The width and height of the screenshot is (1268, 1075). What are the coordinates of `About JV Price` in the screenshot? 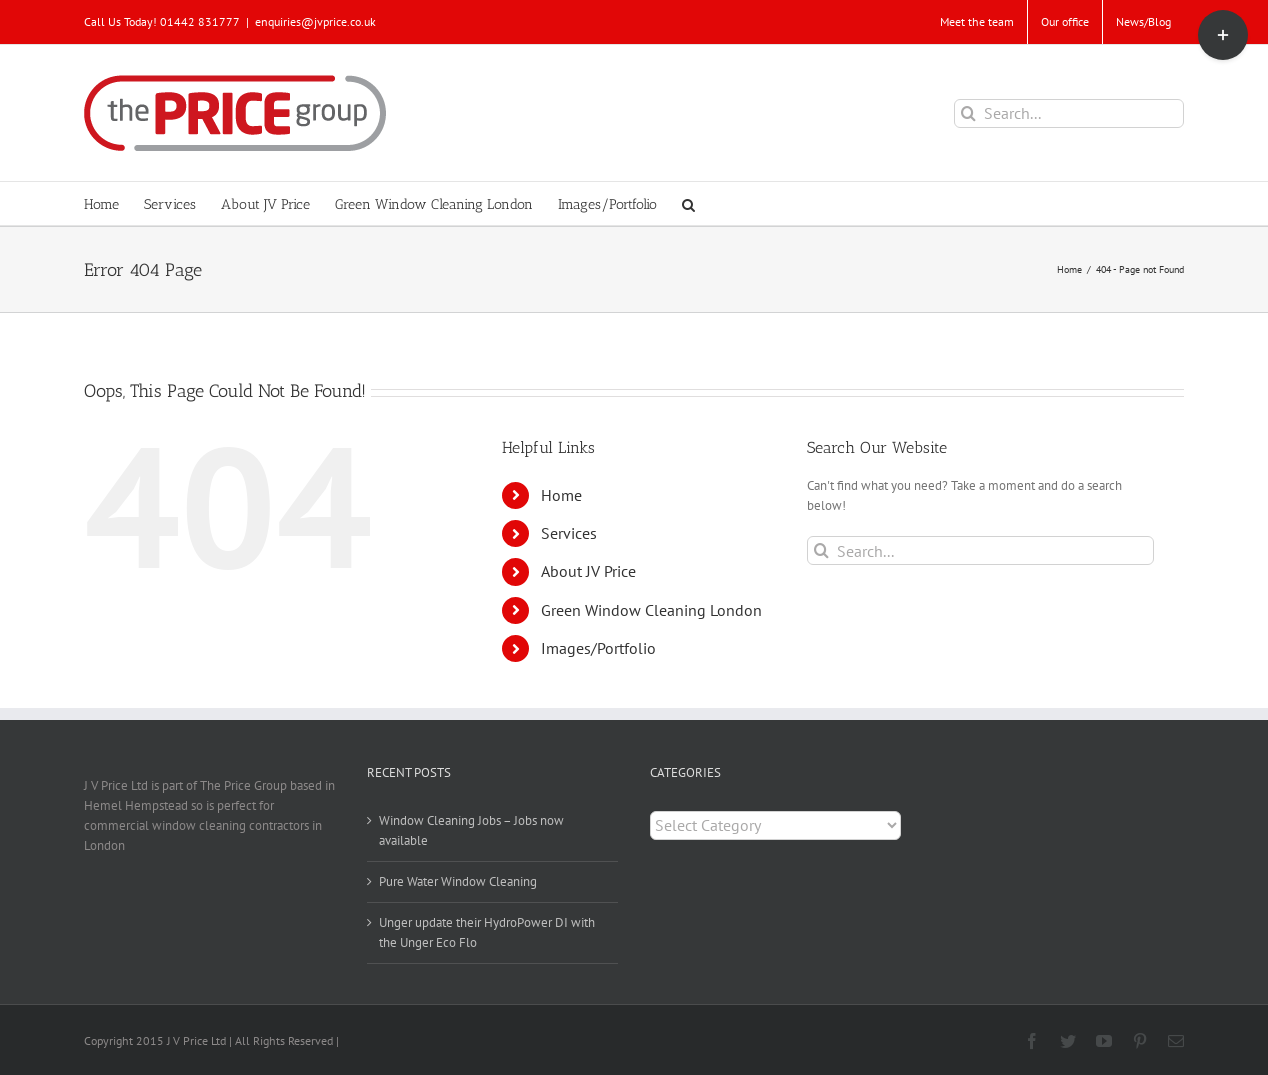 It's located at (588, 571).